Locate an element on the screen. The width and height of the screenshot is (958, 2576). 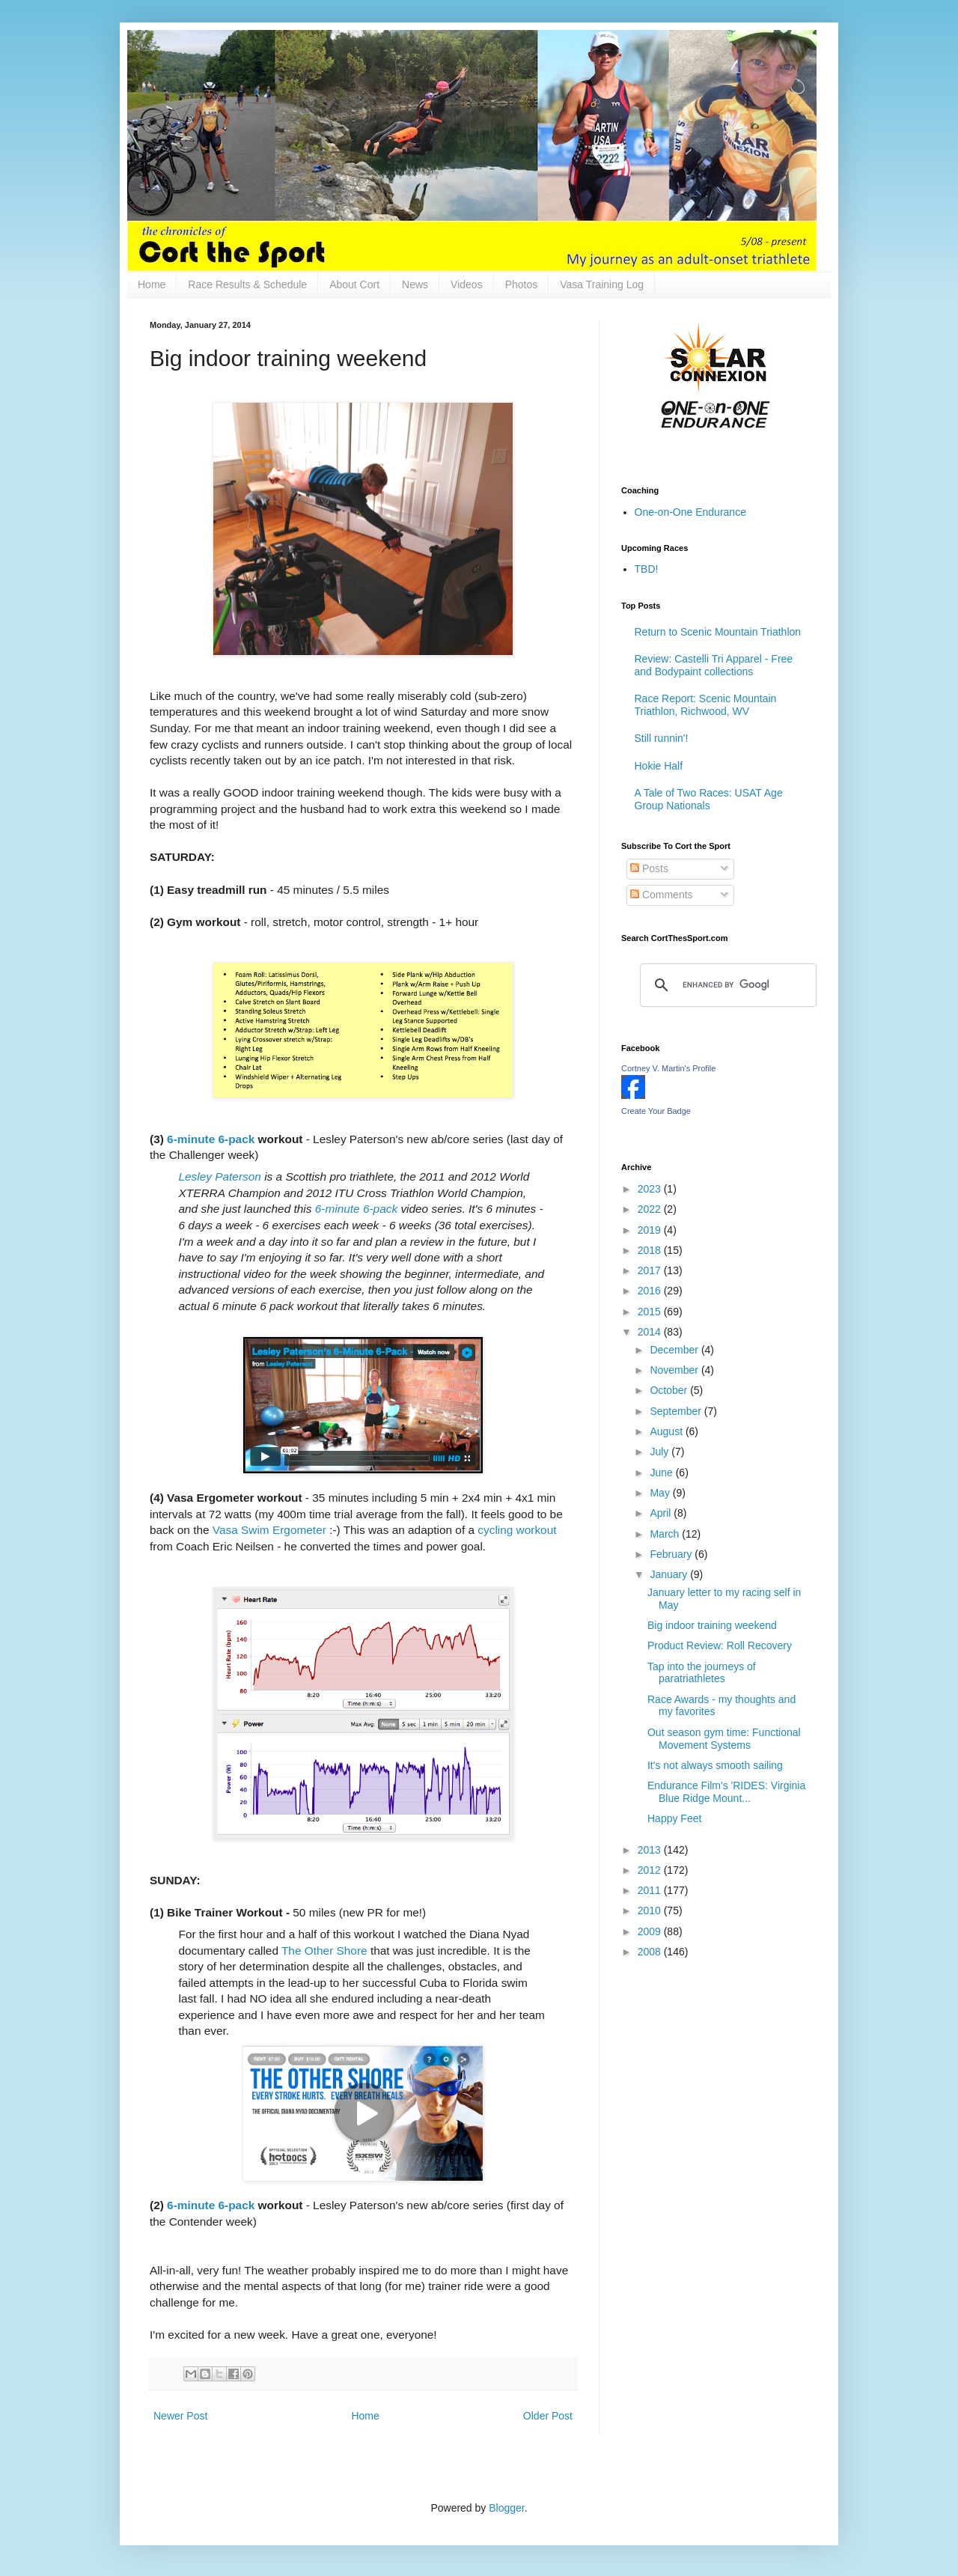
June is located at coordinates (662, 1473).